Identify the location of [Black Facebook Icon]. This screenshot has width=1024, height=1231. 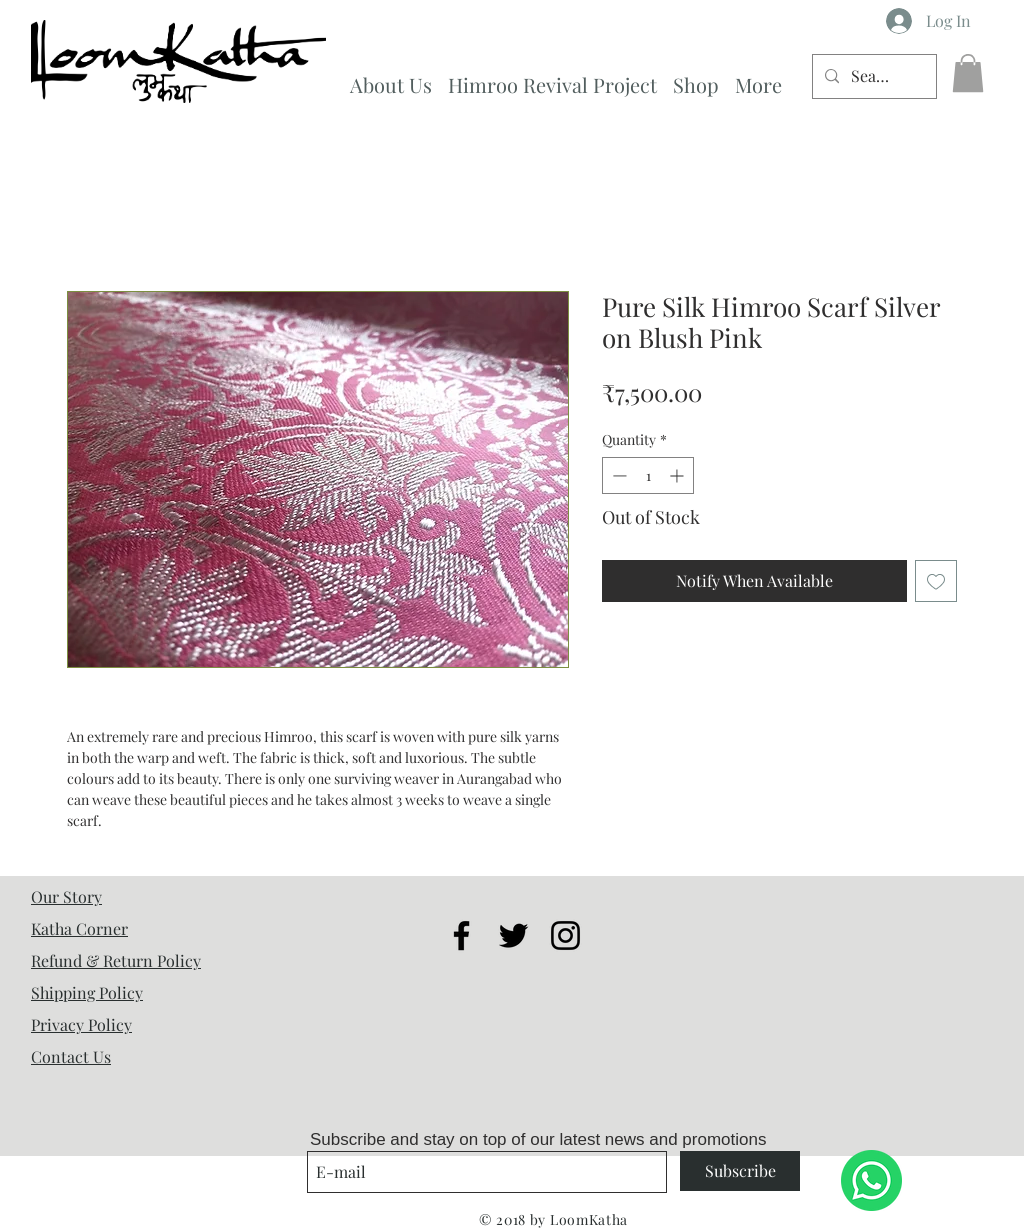
(461, 935).